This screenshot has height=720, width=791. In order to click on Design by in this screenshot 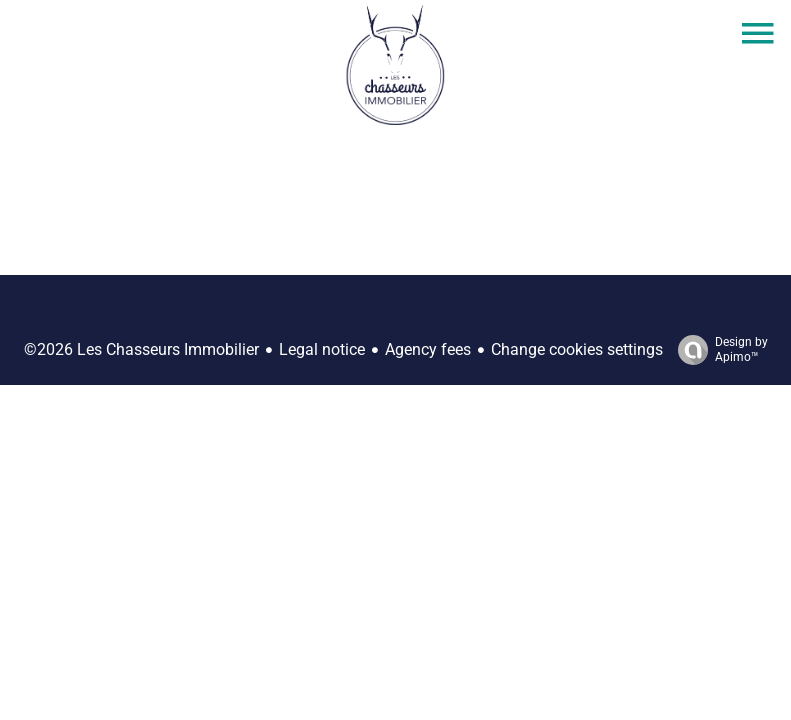, I will do `click(718, 350)`.